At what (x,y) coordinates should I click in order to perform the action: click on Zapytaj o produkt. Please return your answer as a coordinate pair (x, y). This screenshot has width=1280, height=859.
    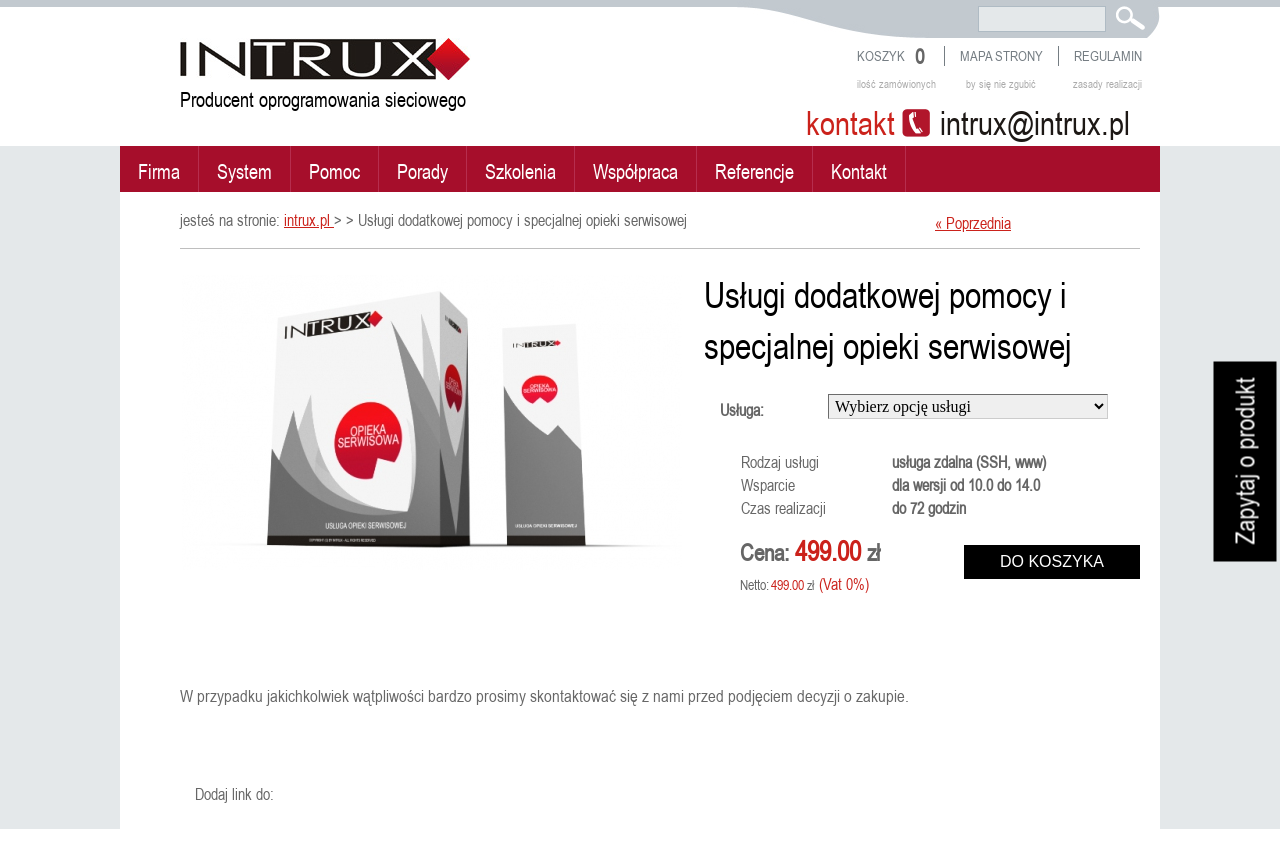
    Looking at the image, I should click on (1245, 461).